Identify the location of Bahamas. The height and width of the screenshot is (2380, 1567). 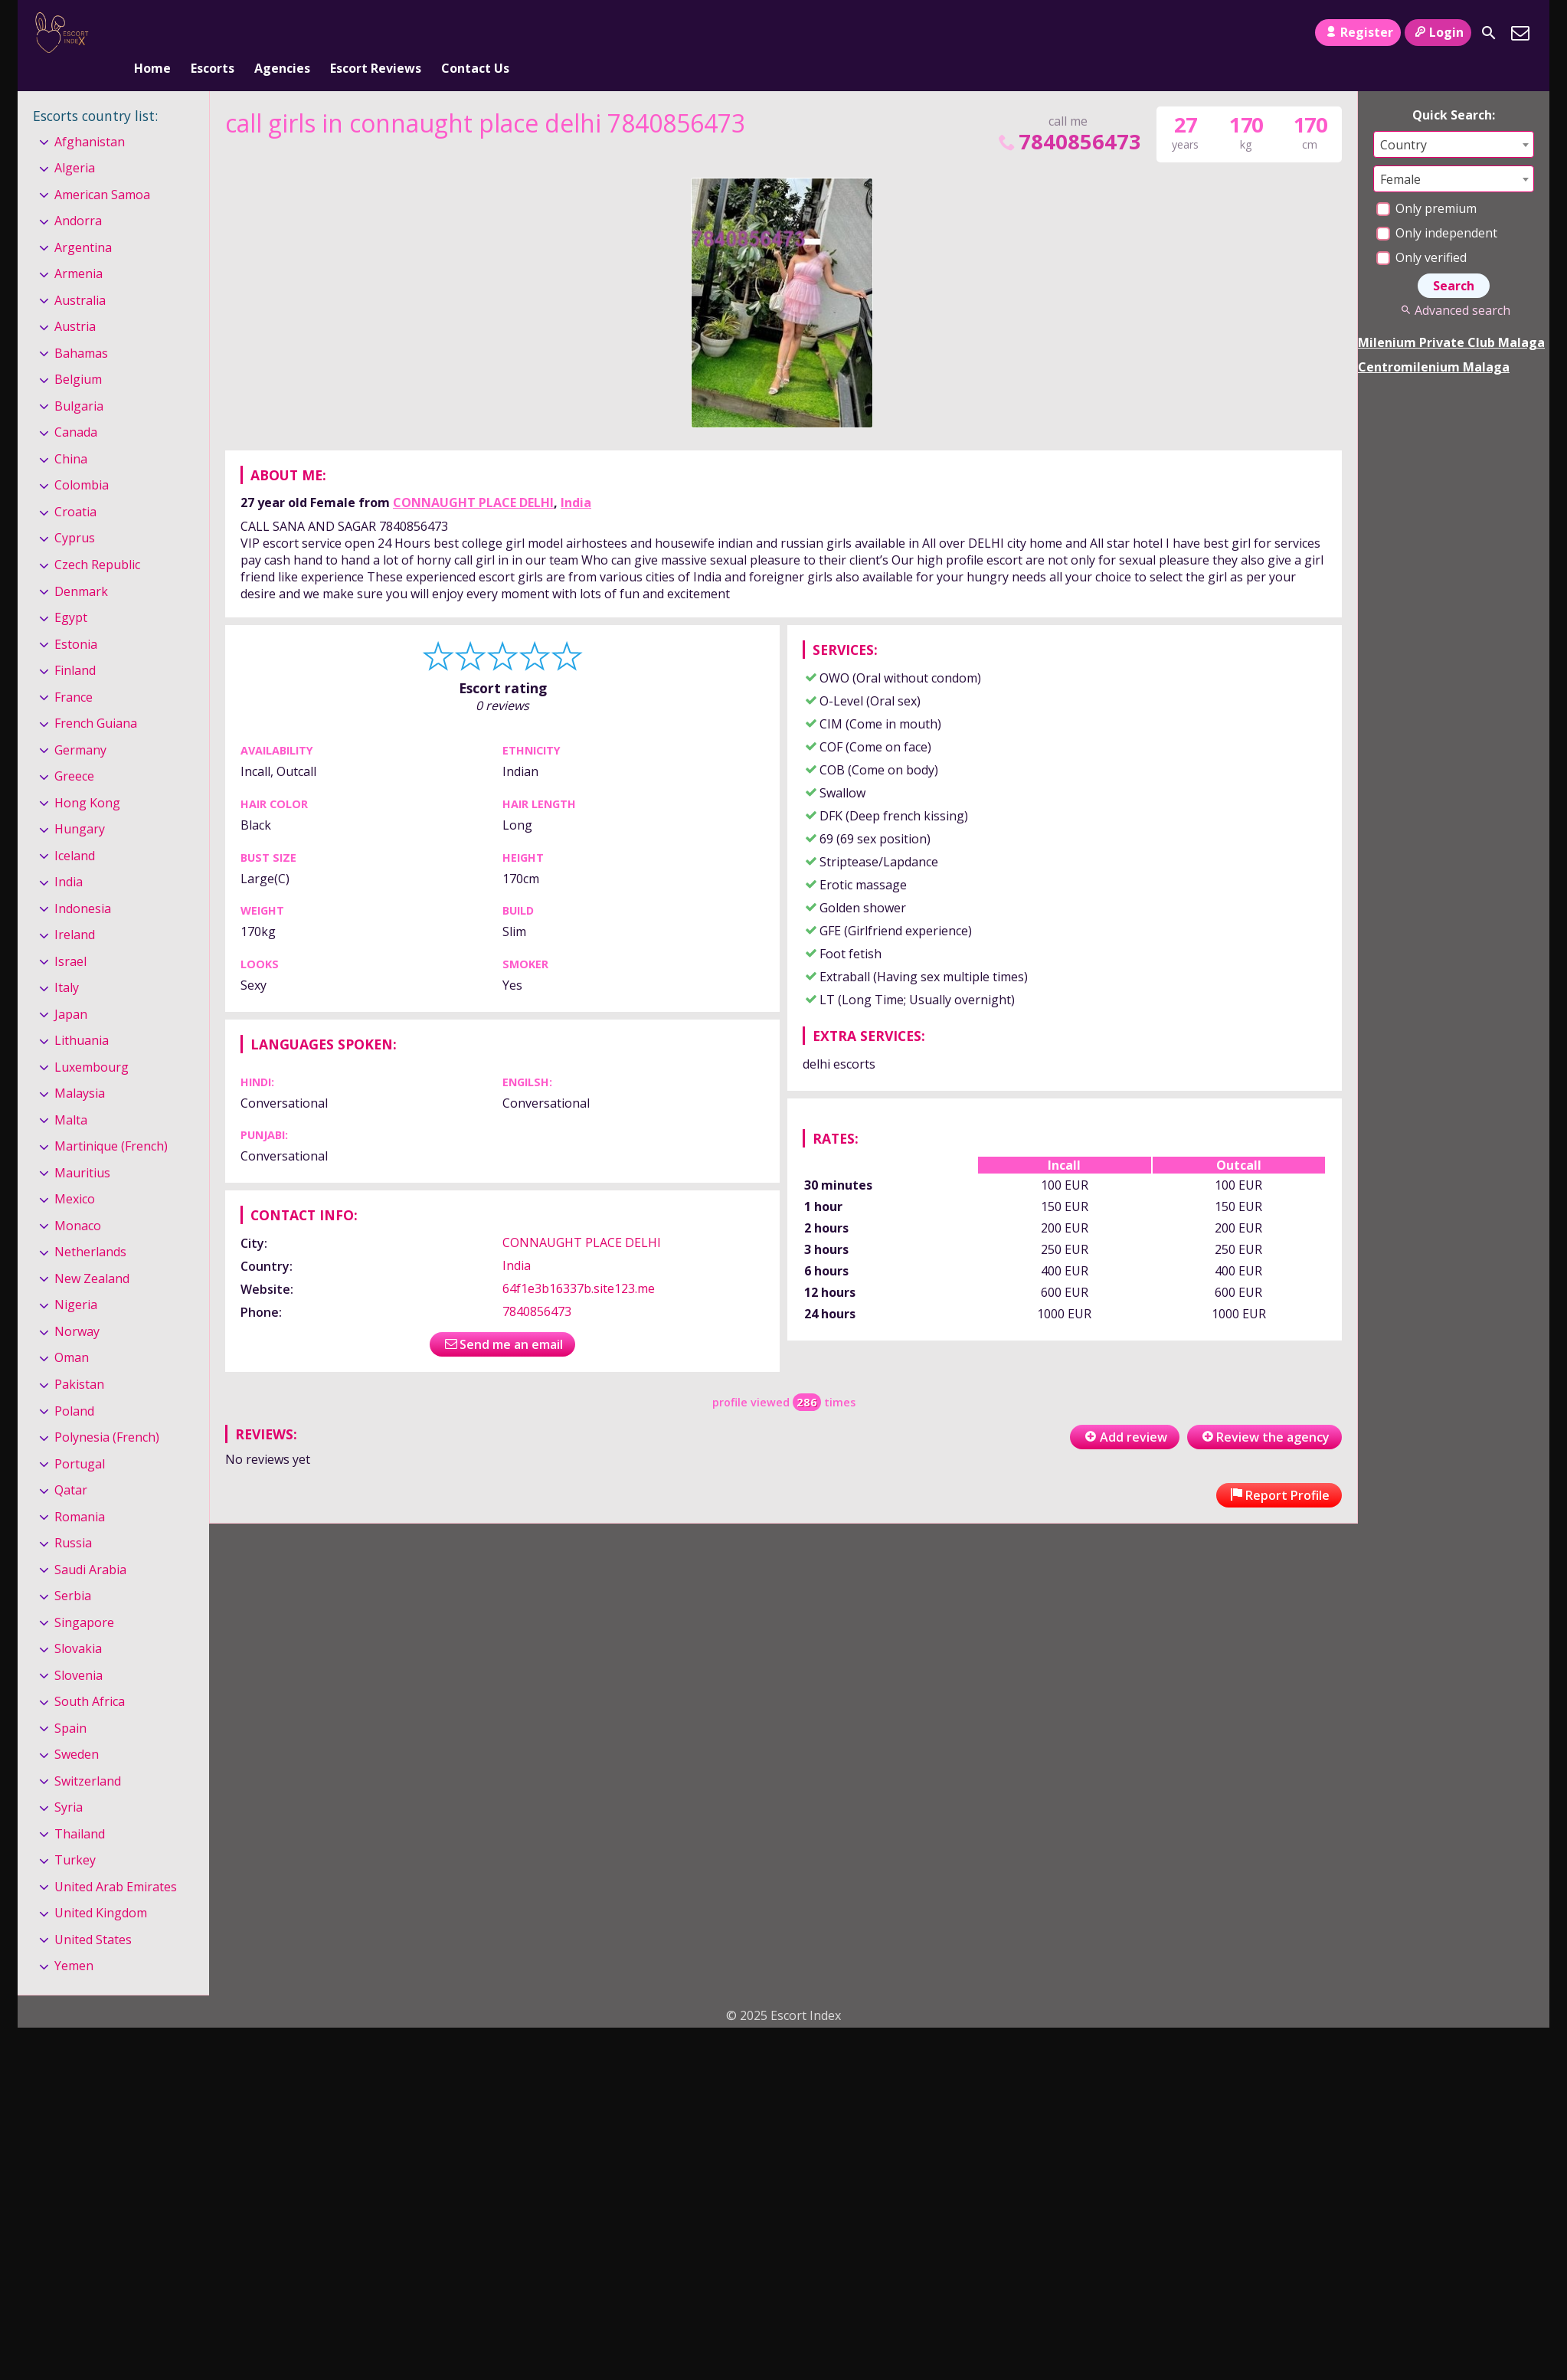
(81, 327).